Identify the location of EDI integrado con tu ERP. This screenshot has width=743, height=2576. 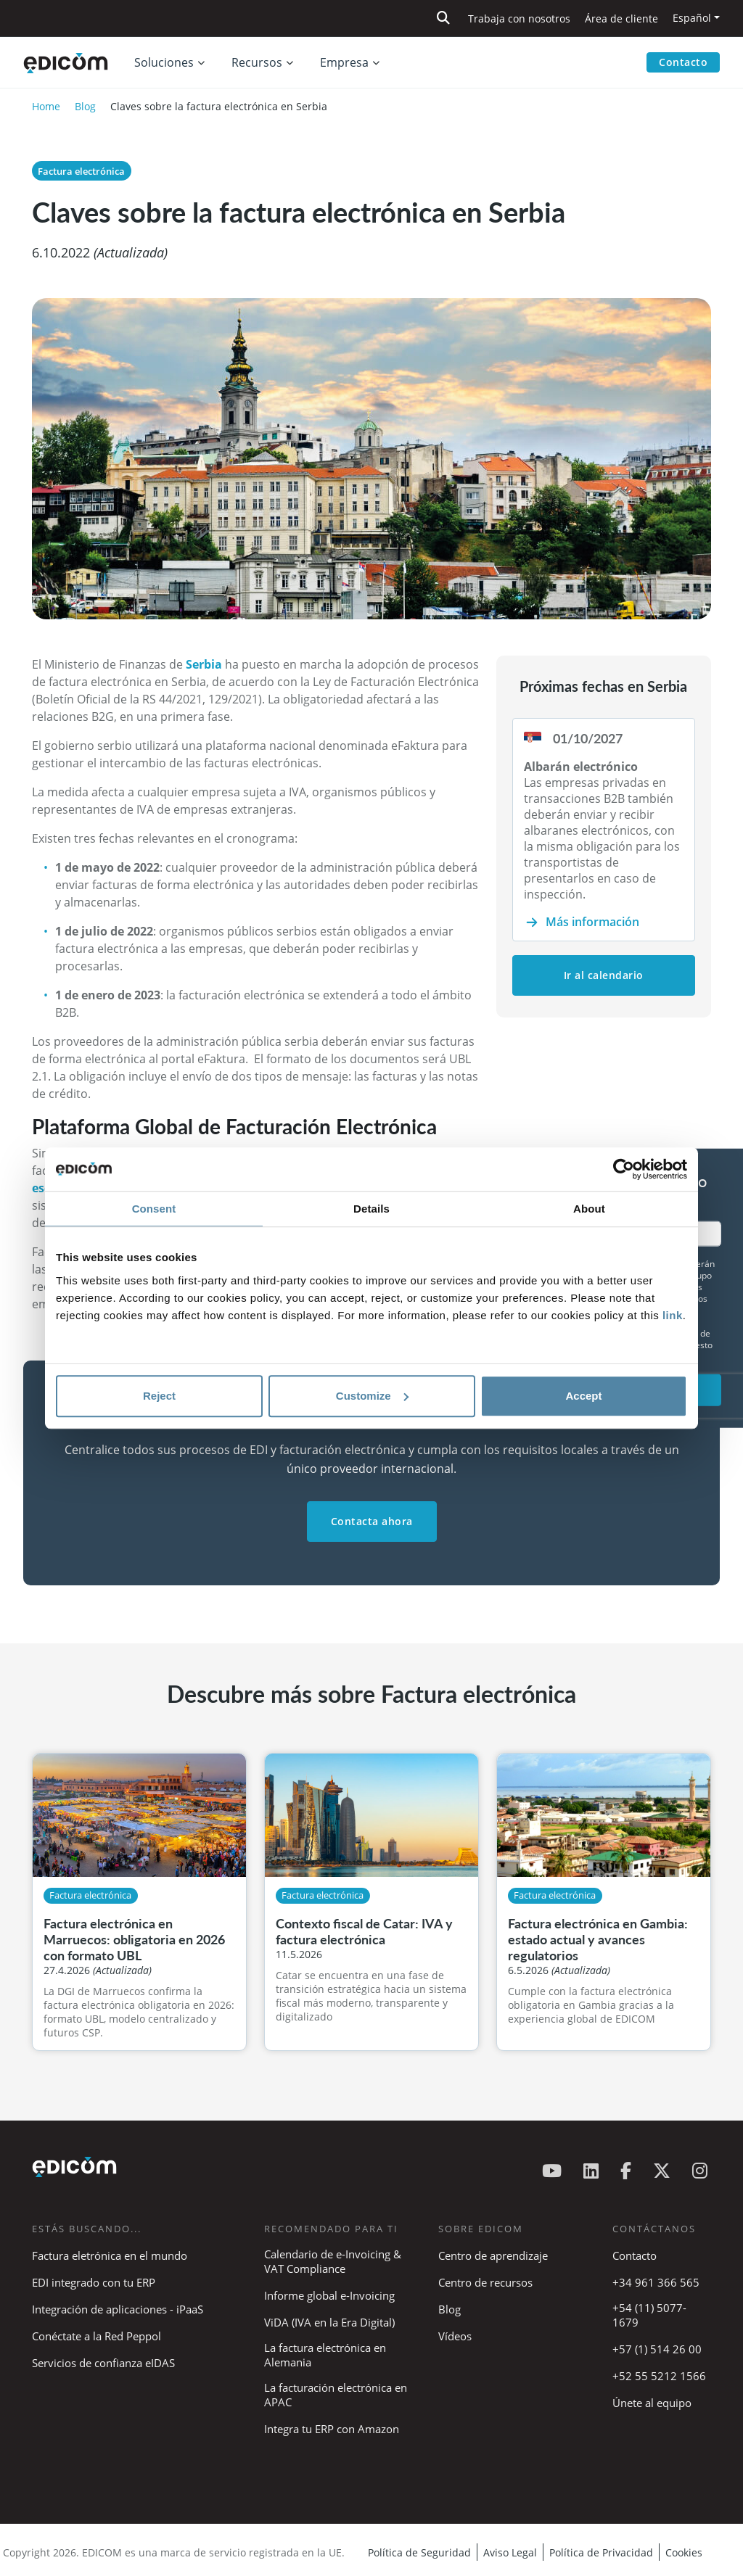
(93, 2282).